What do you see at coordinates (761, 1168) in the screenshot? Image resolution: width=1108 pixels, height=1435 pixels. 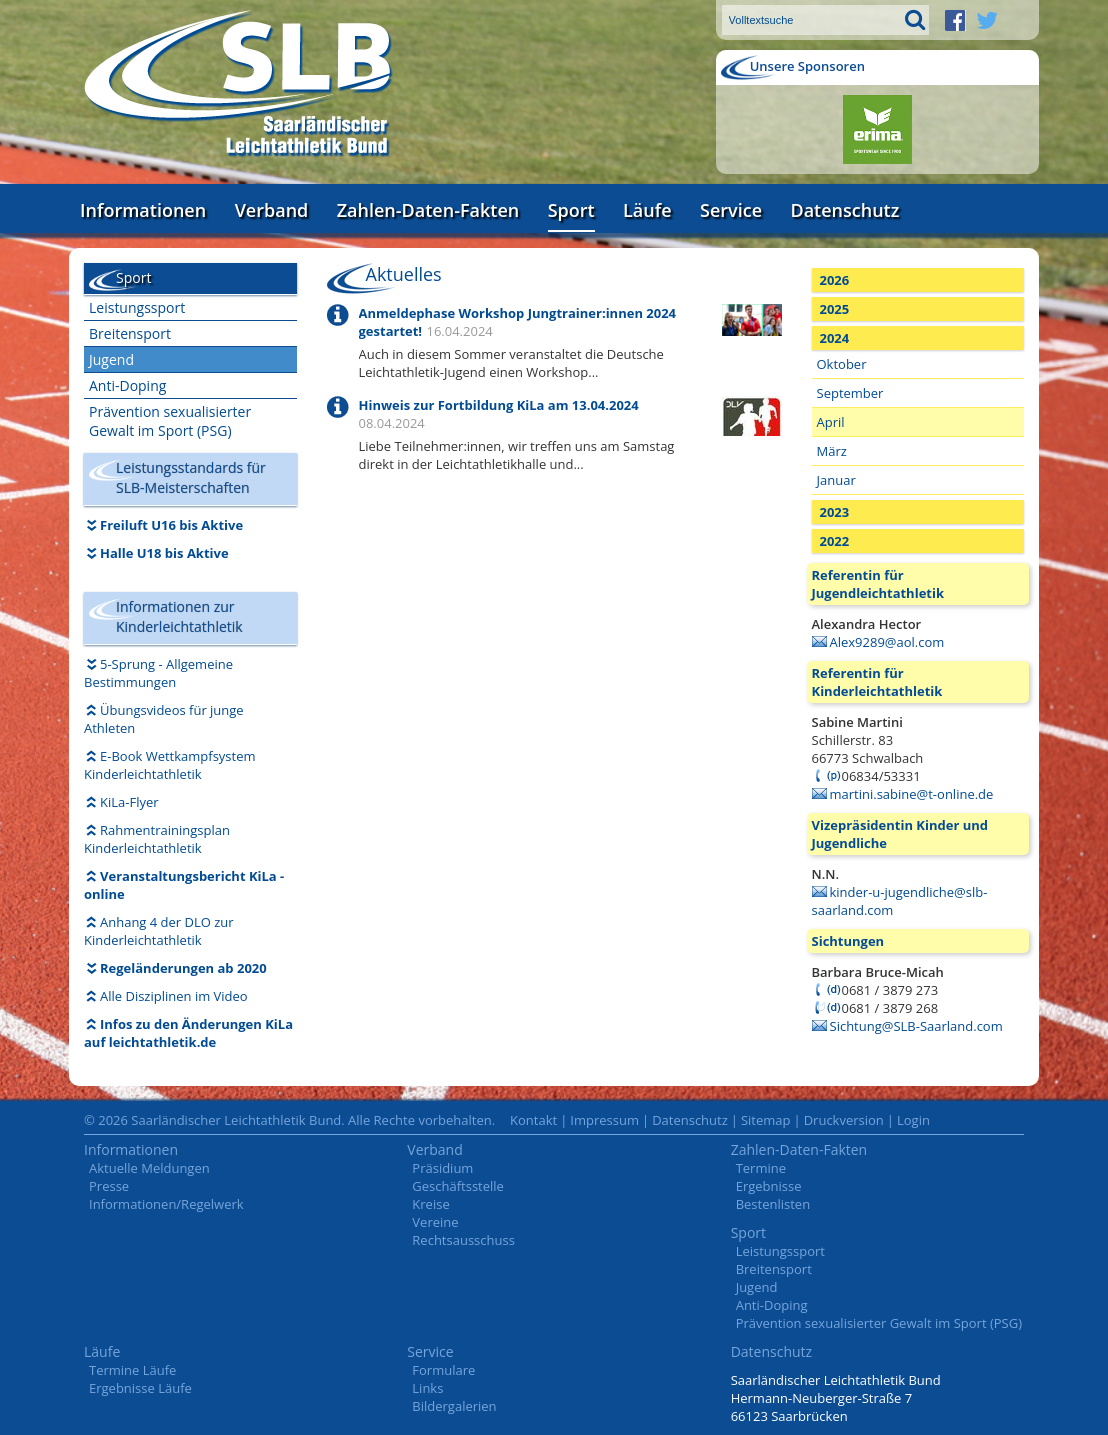 I see `Termine` at bounding box center [761, 1168].